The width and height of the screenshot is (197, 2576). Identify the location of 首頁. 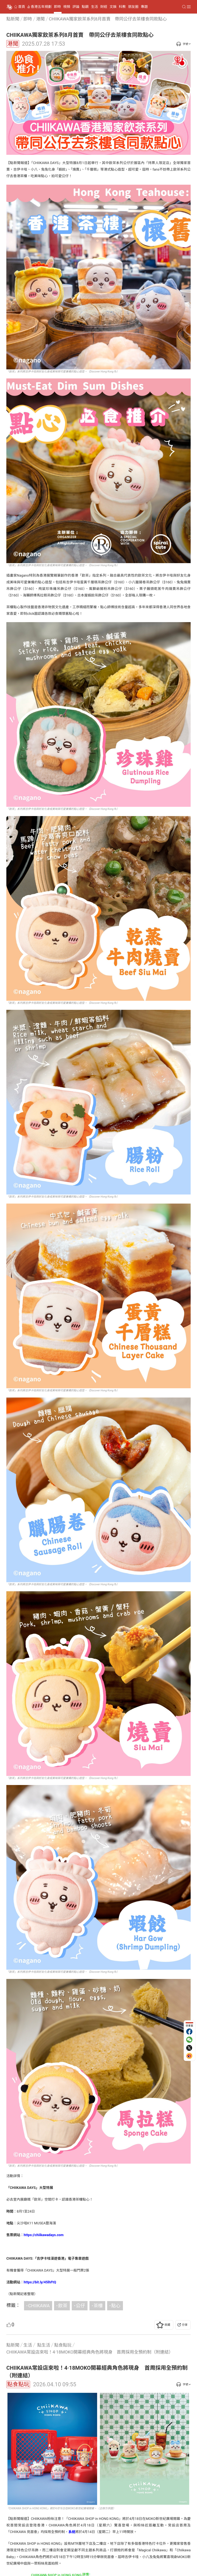
(21, 6).